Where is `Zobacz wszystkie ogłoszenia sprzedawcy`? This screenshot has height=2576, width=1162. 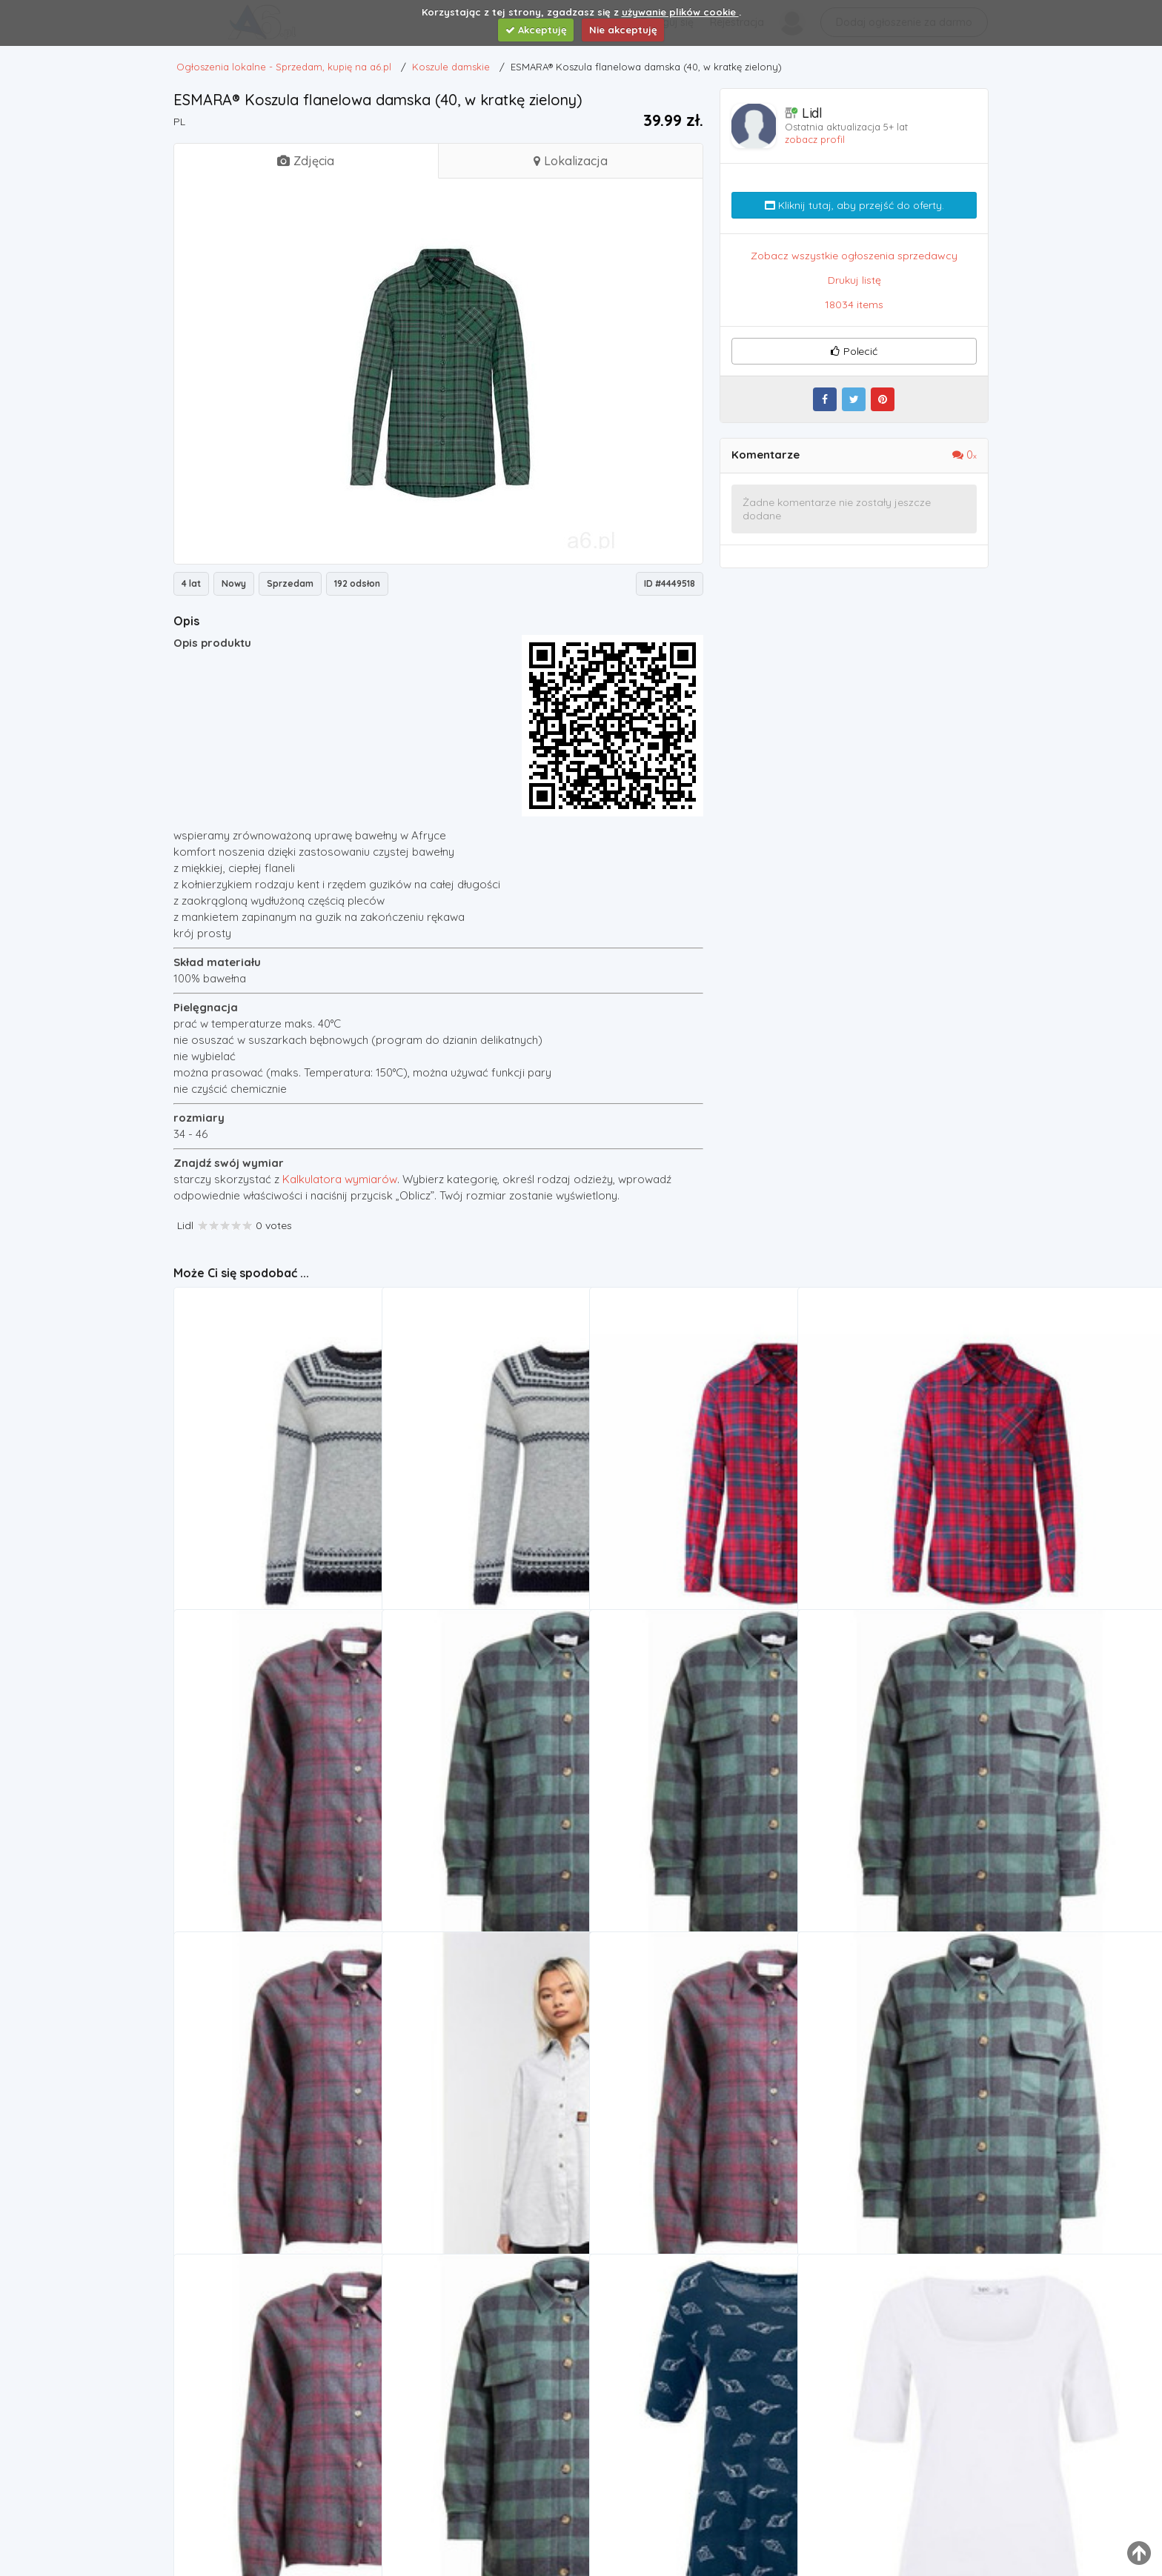 Zobacz wszystkie ogłoszenia sprzedawcy is located at coordinates (854, 255).